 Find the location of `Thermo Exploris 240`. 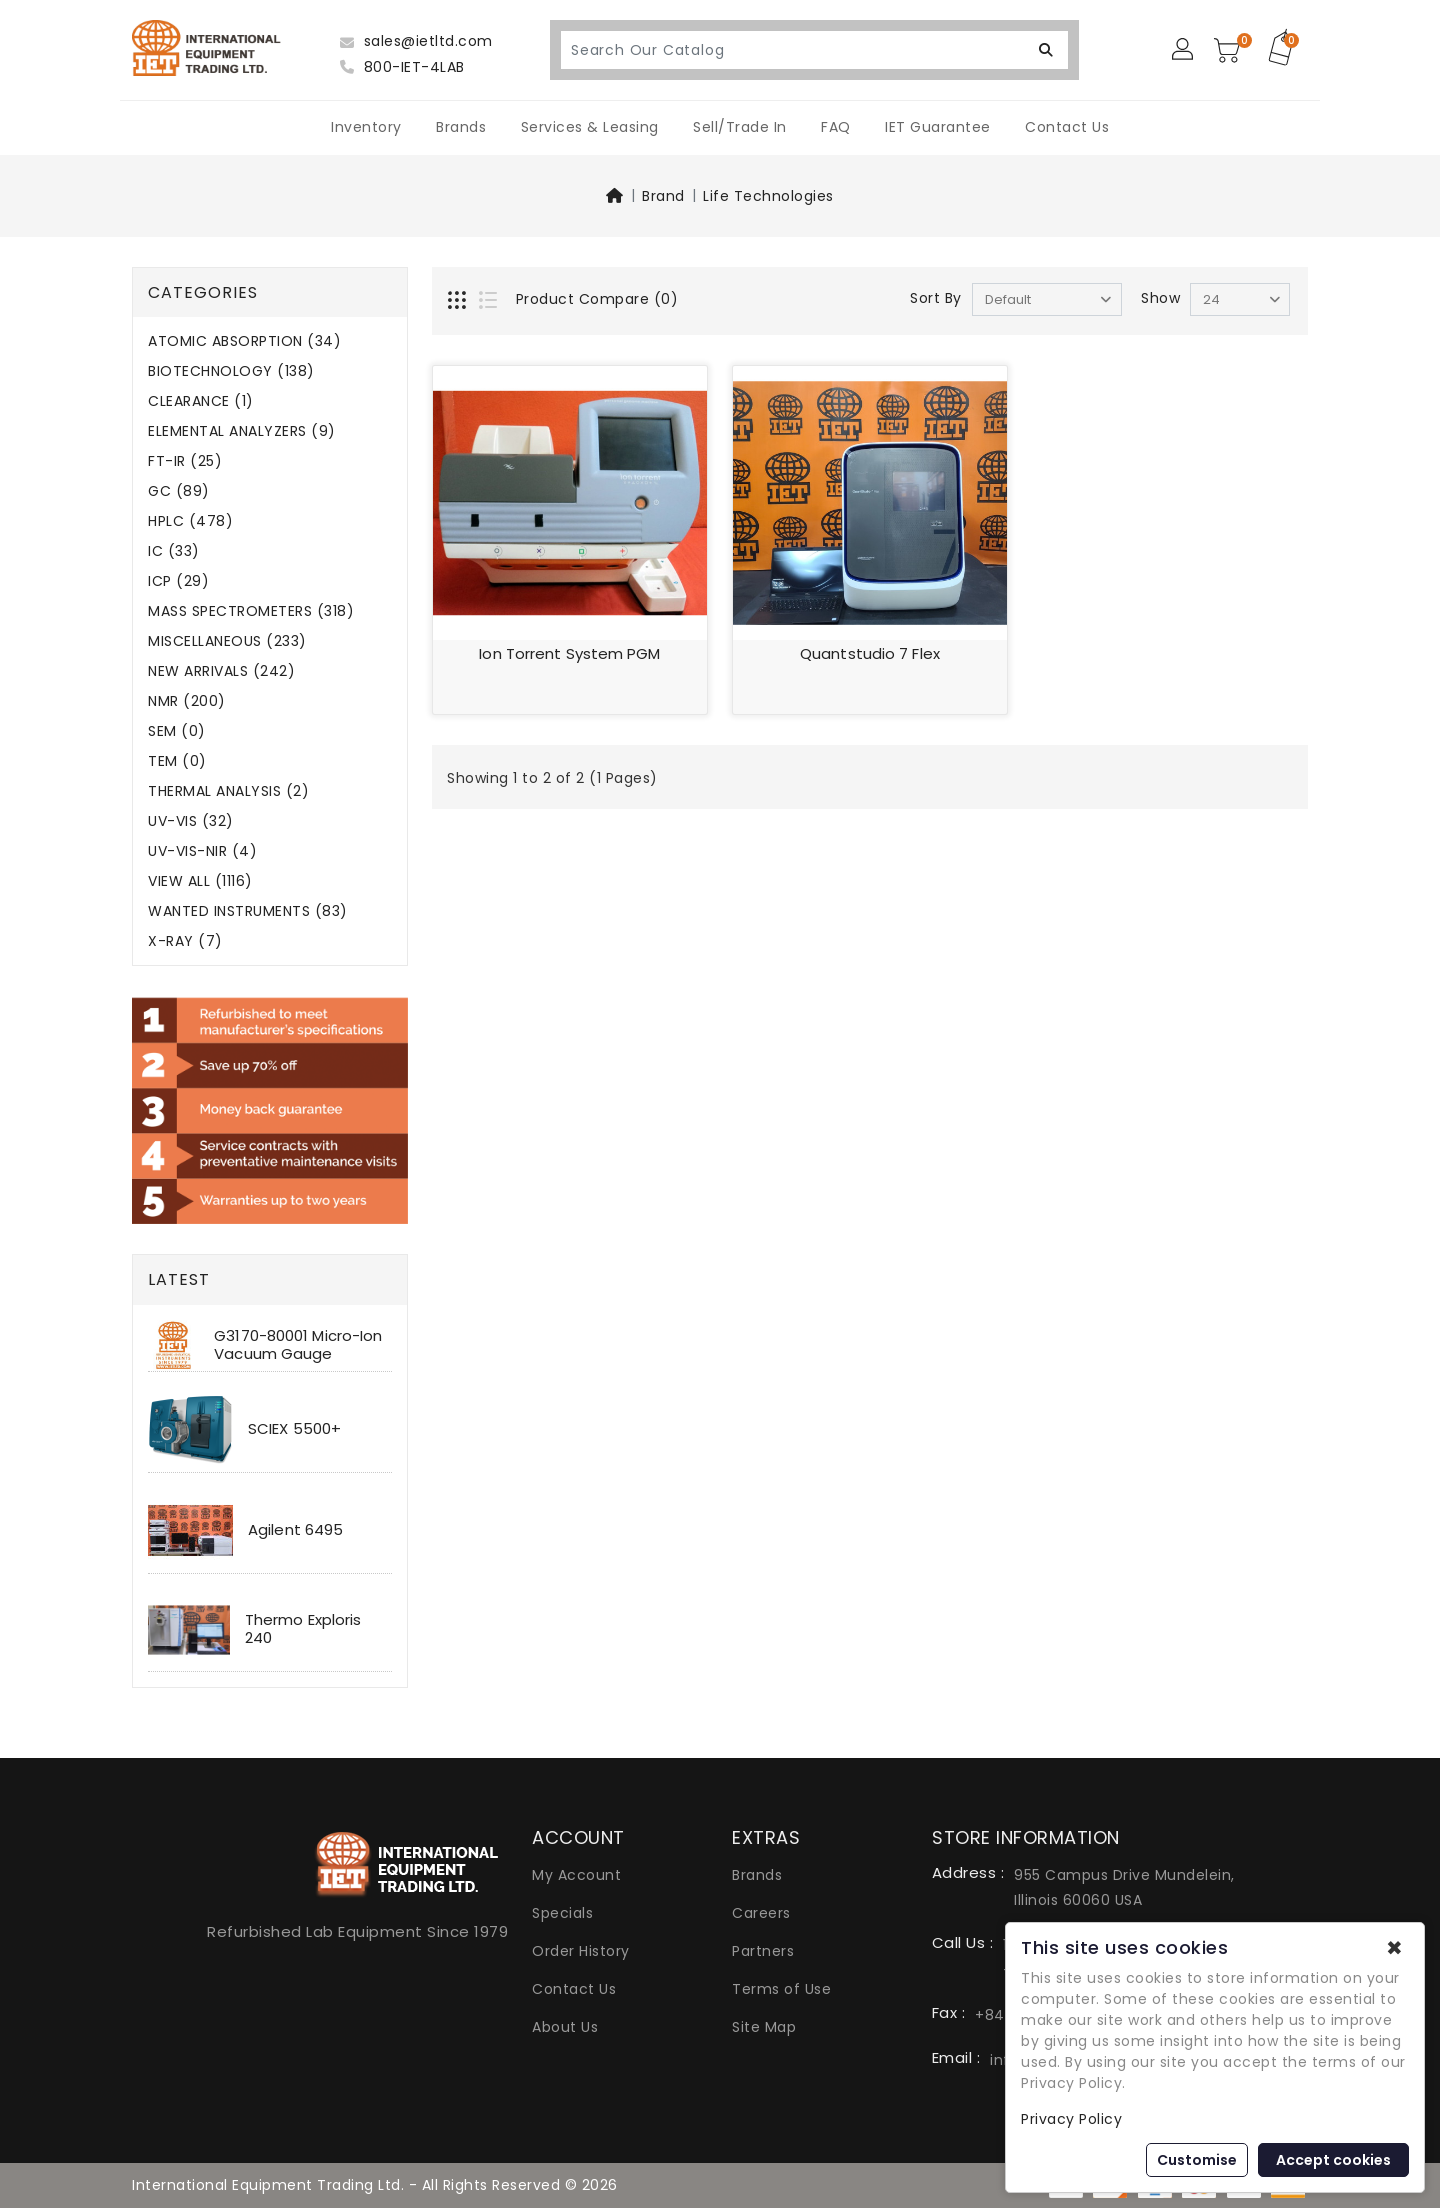

Thermo Exploris 240 is located at coordinates (303, 1628).